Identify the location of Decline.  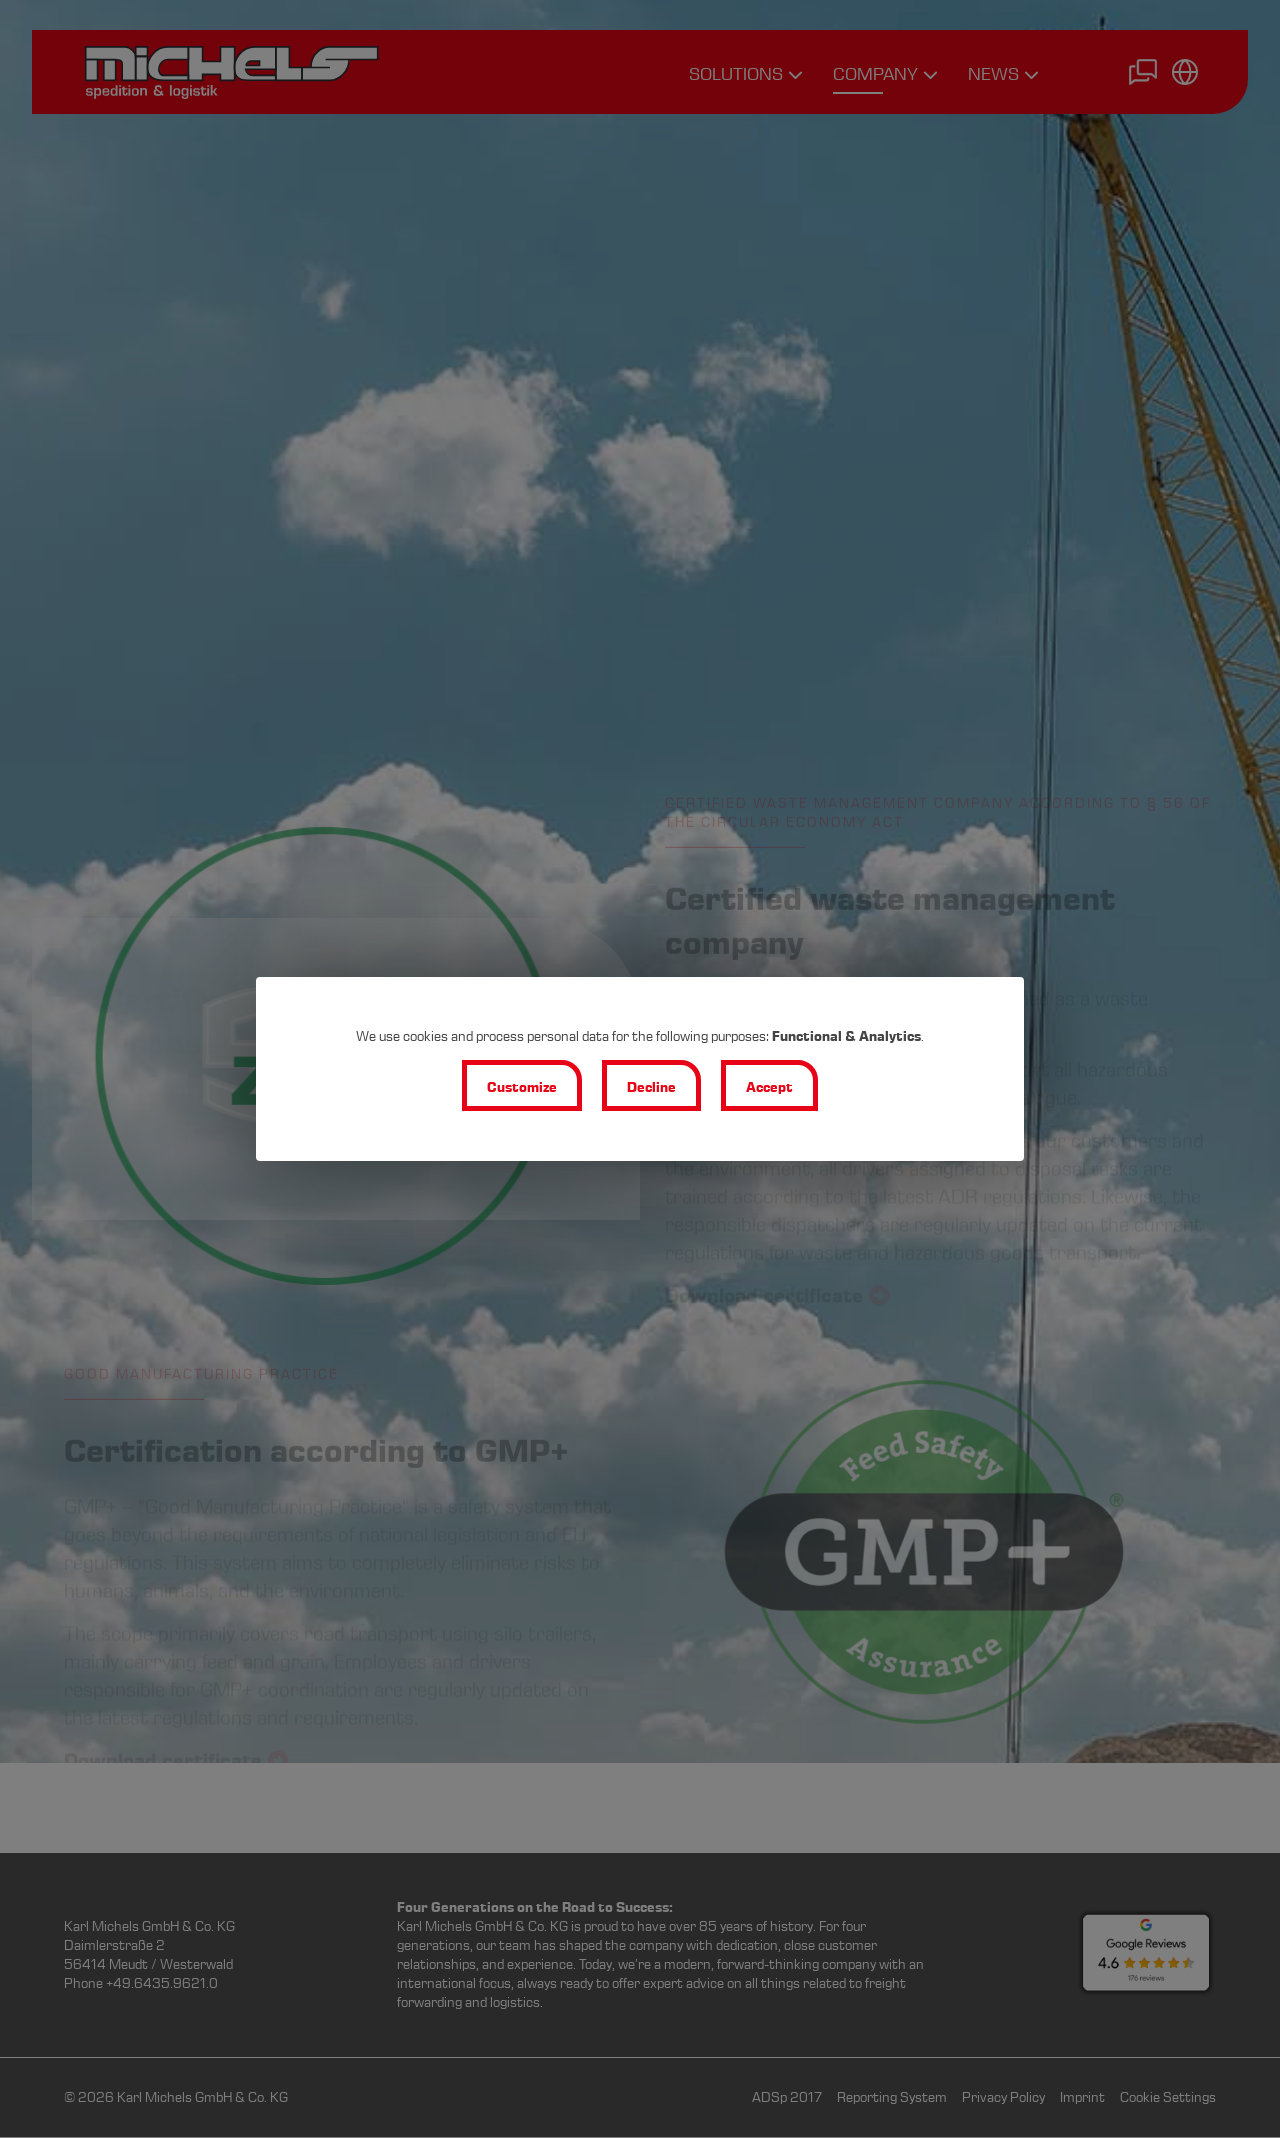
(651, 1087).